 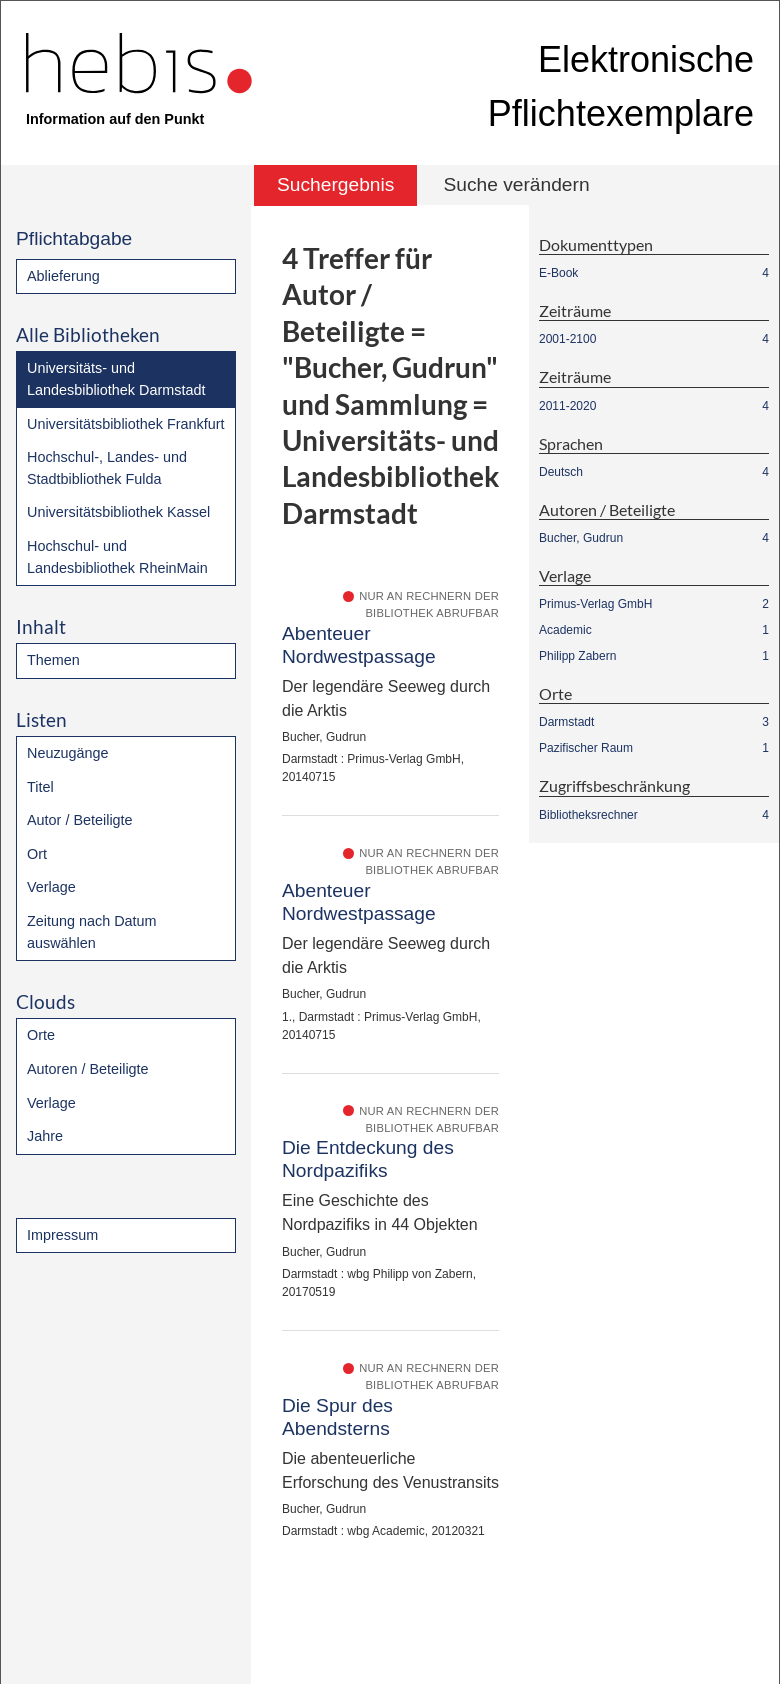 I want to click on Suche verändern, so click(x=516, y=184).